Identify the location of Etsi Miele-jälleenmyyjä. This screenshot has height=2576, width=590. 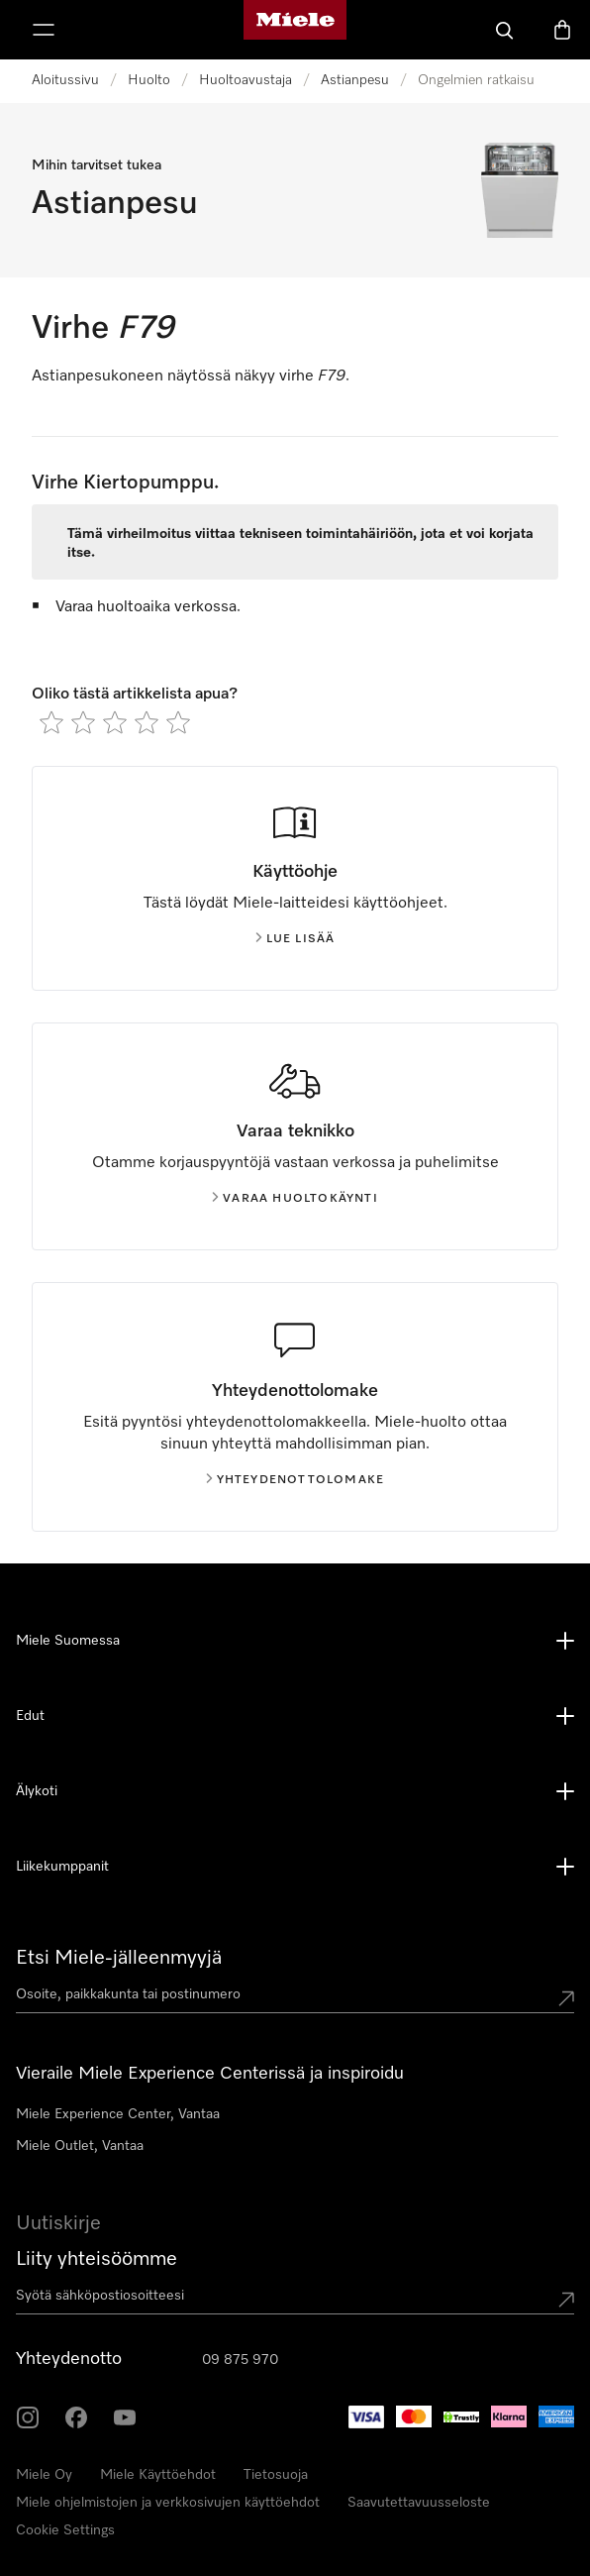
(119, 1958).